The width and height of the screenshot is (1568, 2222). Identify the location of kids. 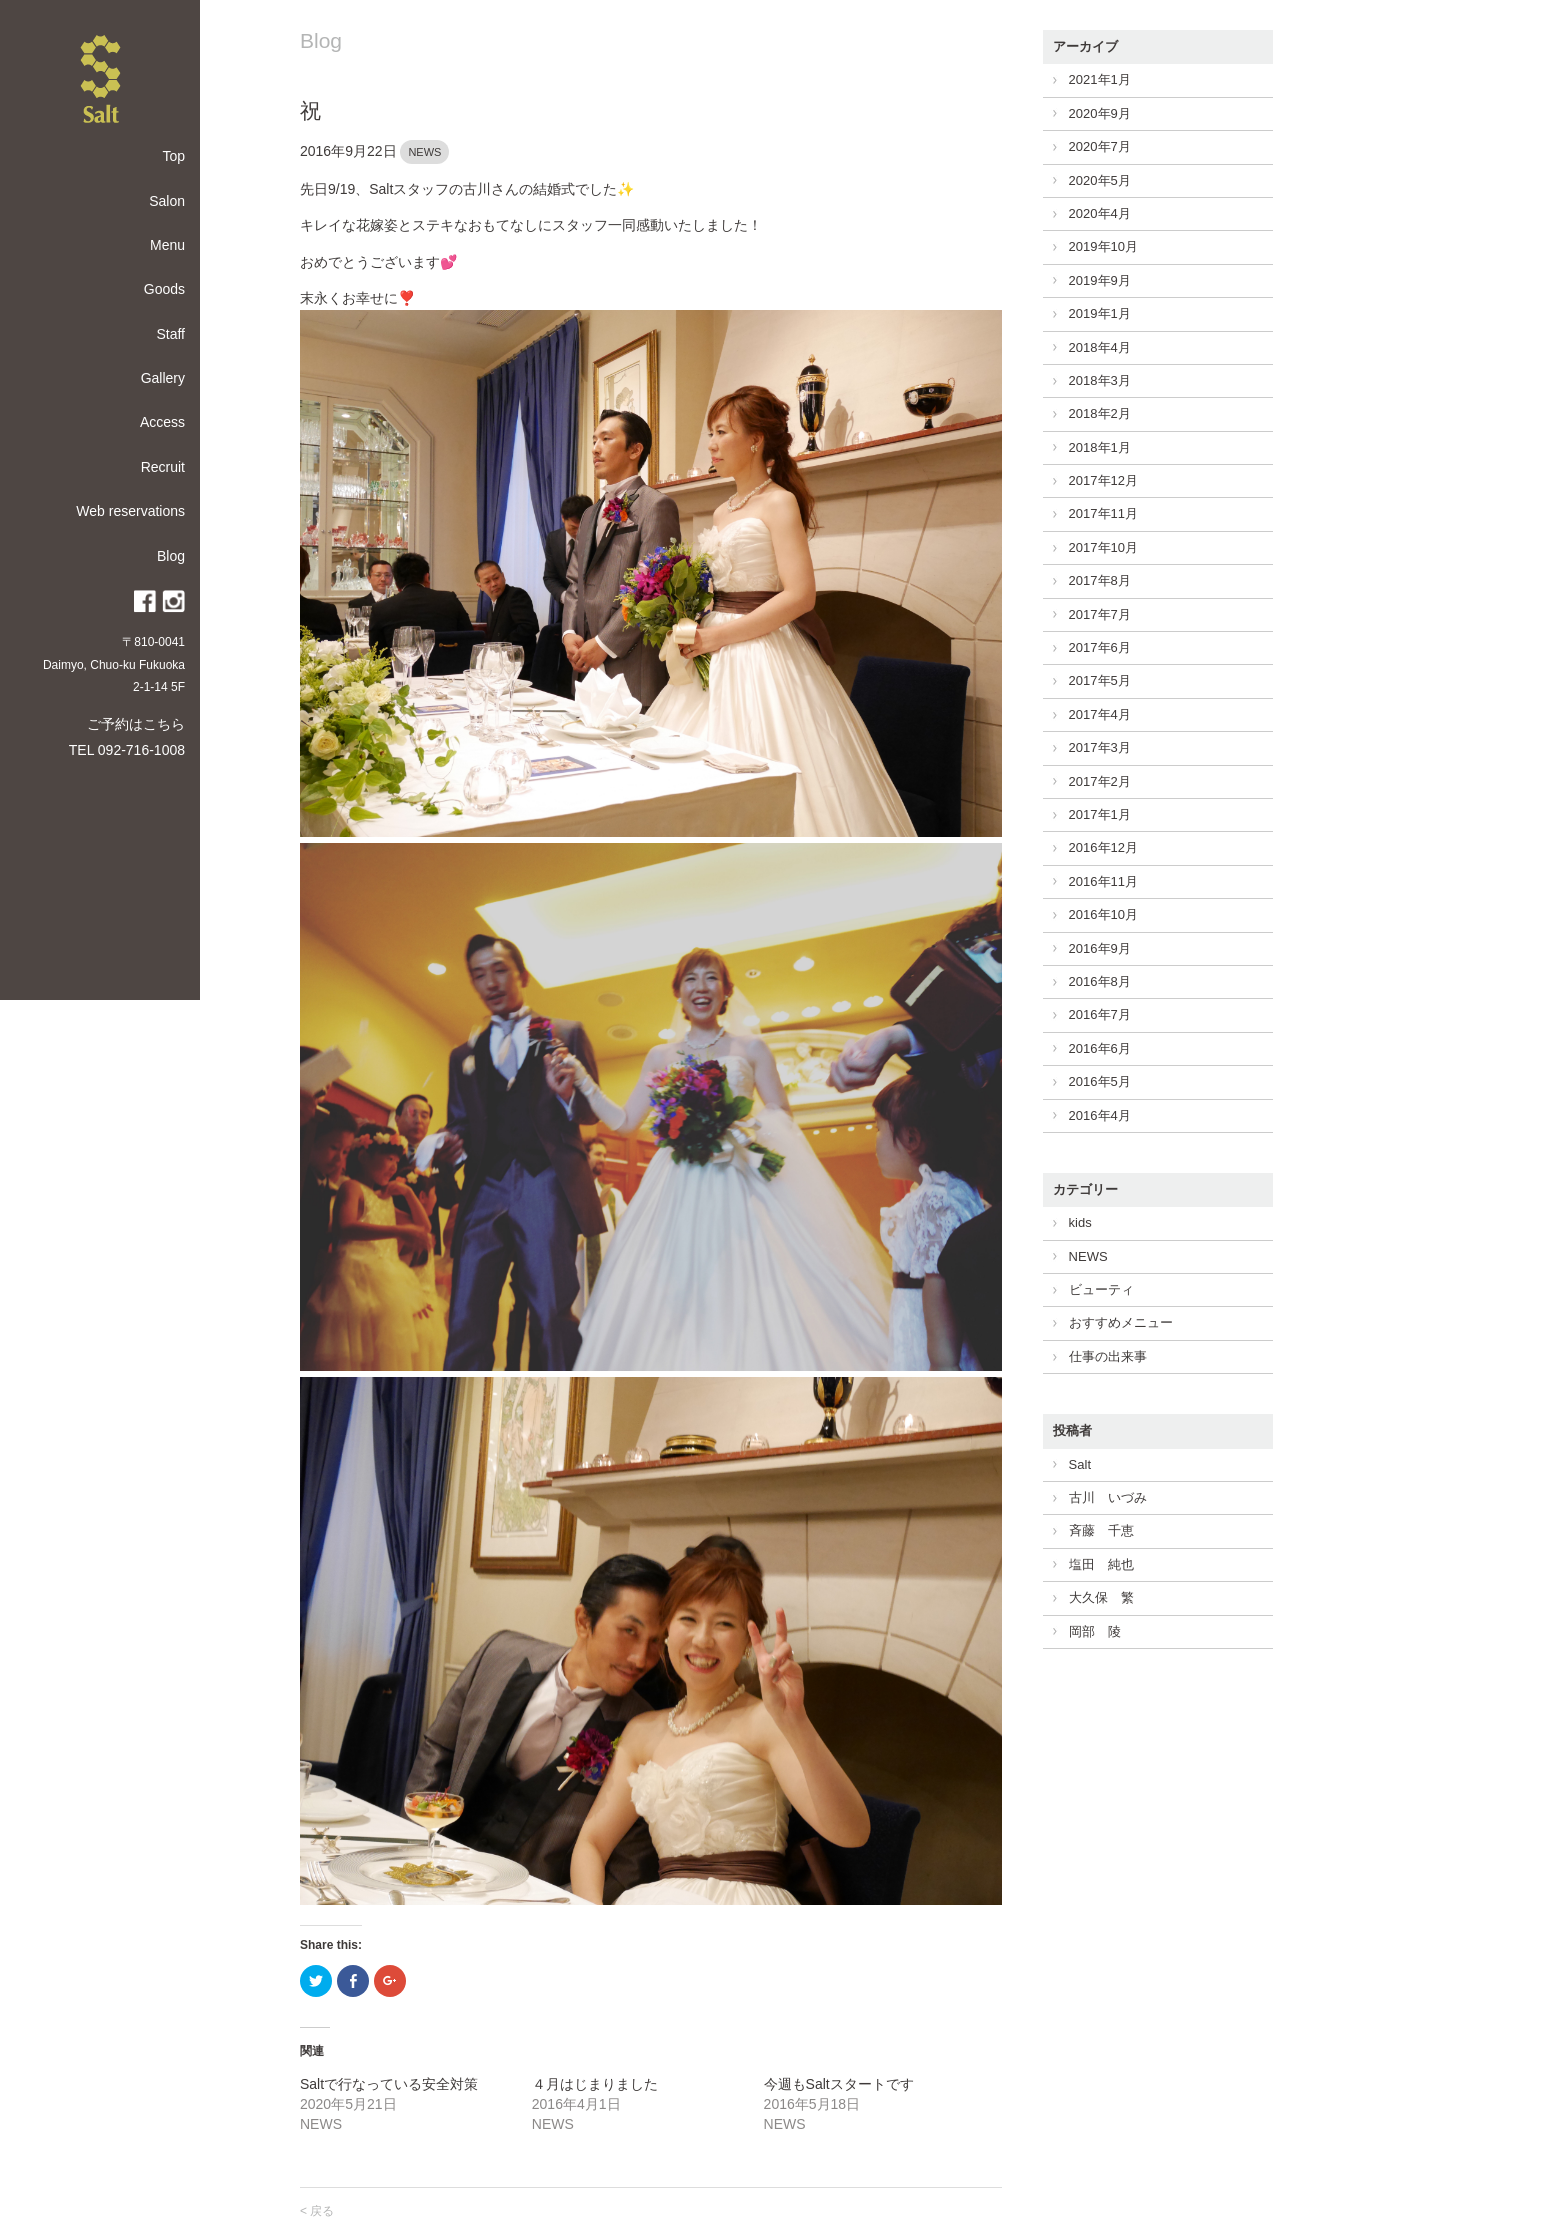
(1080, 1222).